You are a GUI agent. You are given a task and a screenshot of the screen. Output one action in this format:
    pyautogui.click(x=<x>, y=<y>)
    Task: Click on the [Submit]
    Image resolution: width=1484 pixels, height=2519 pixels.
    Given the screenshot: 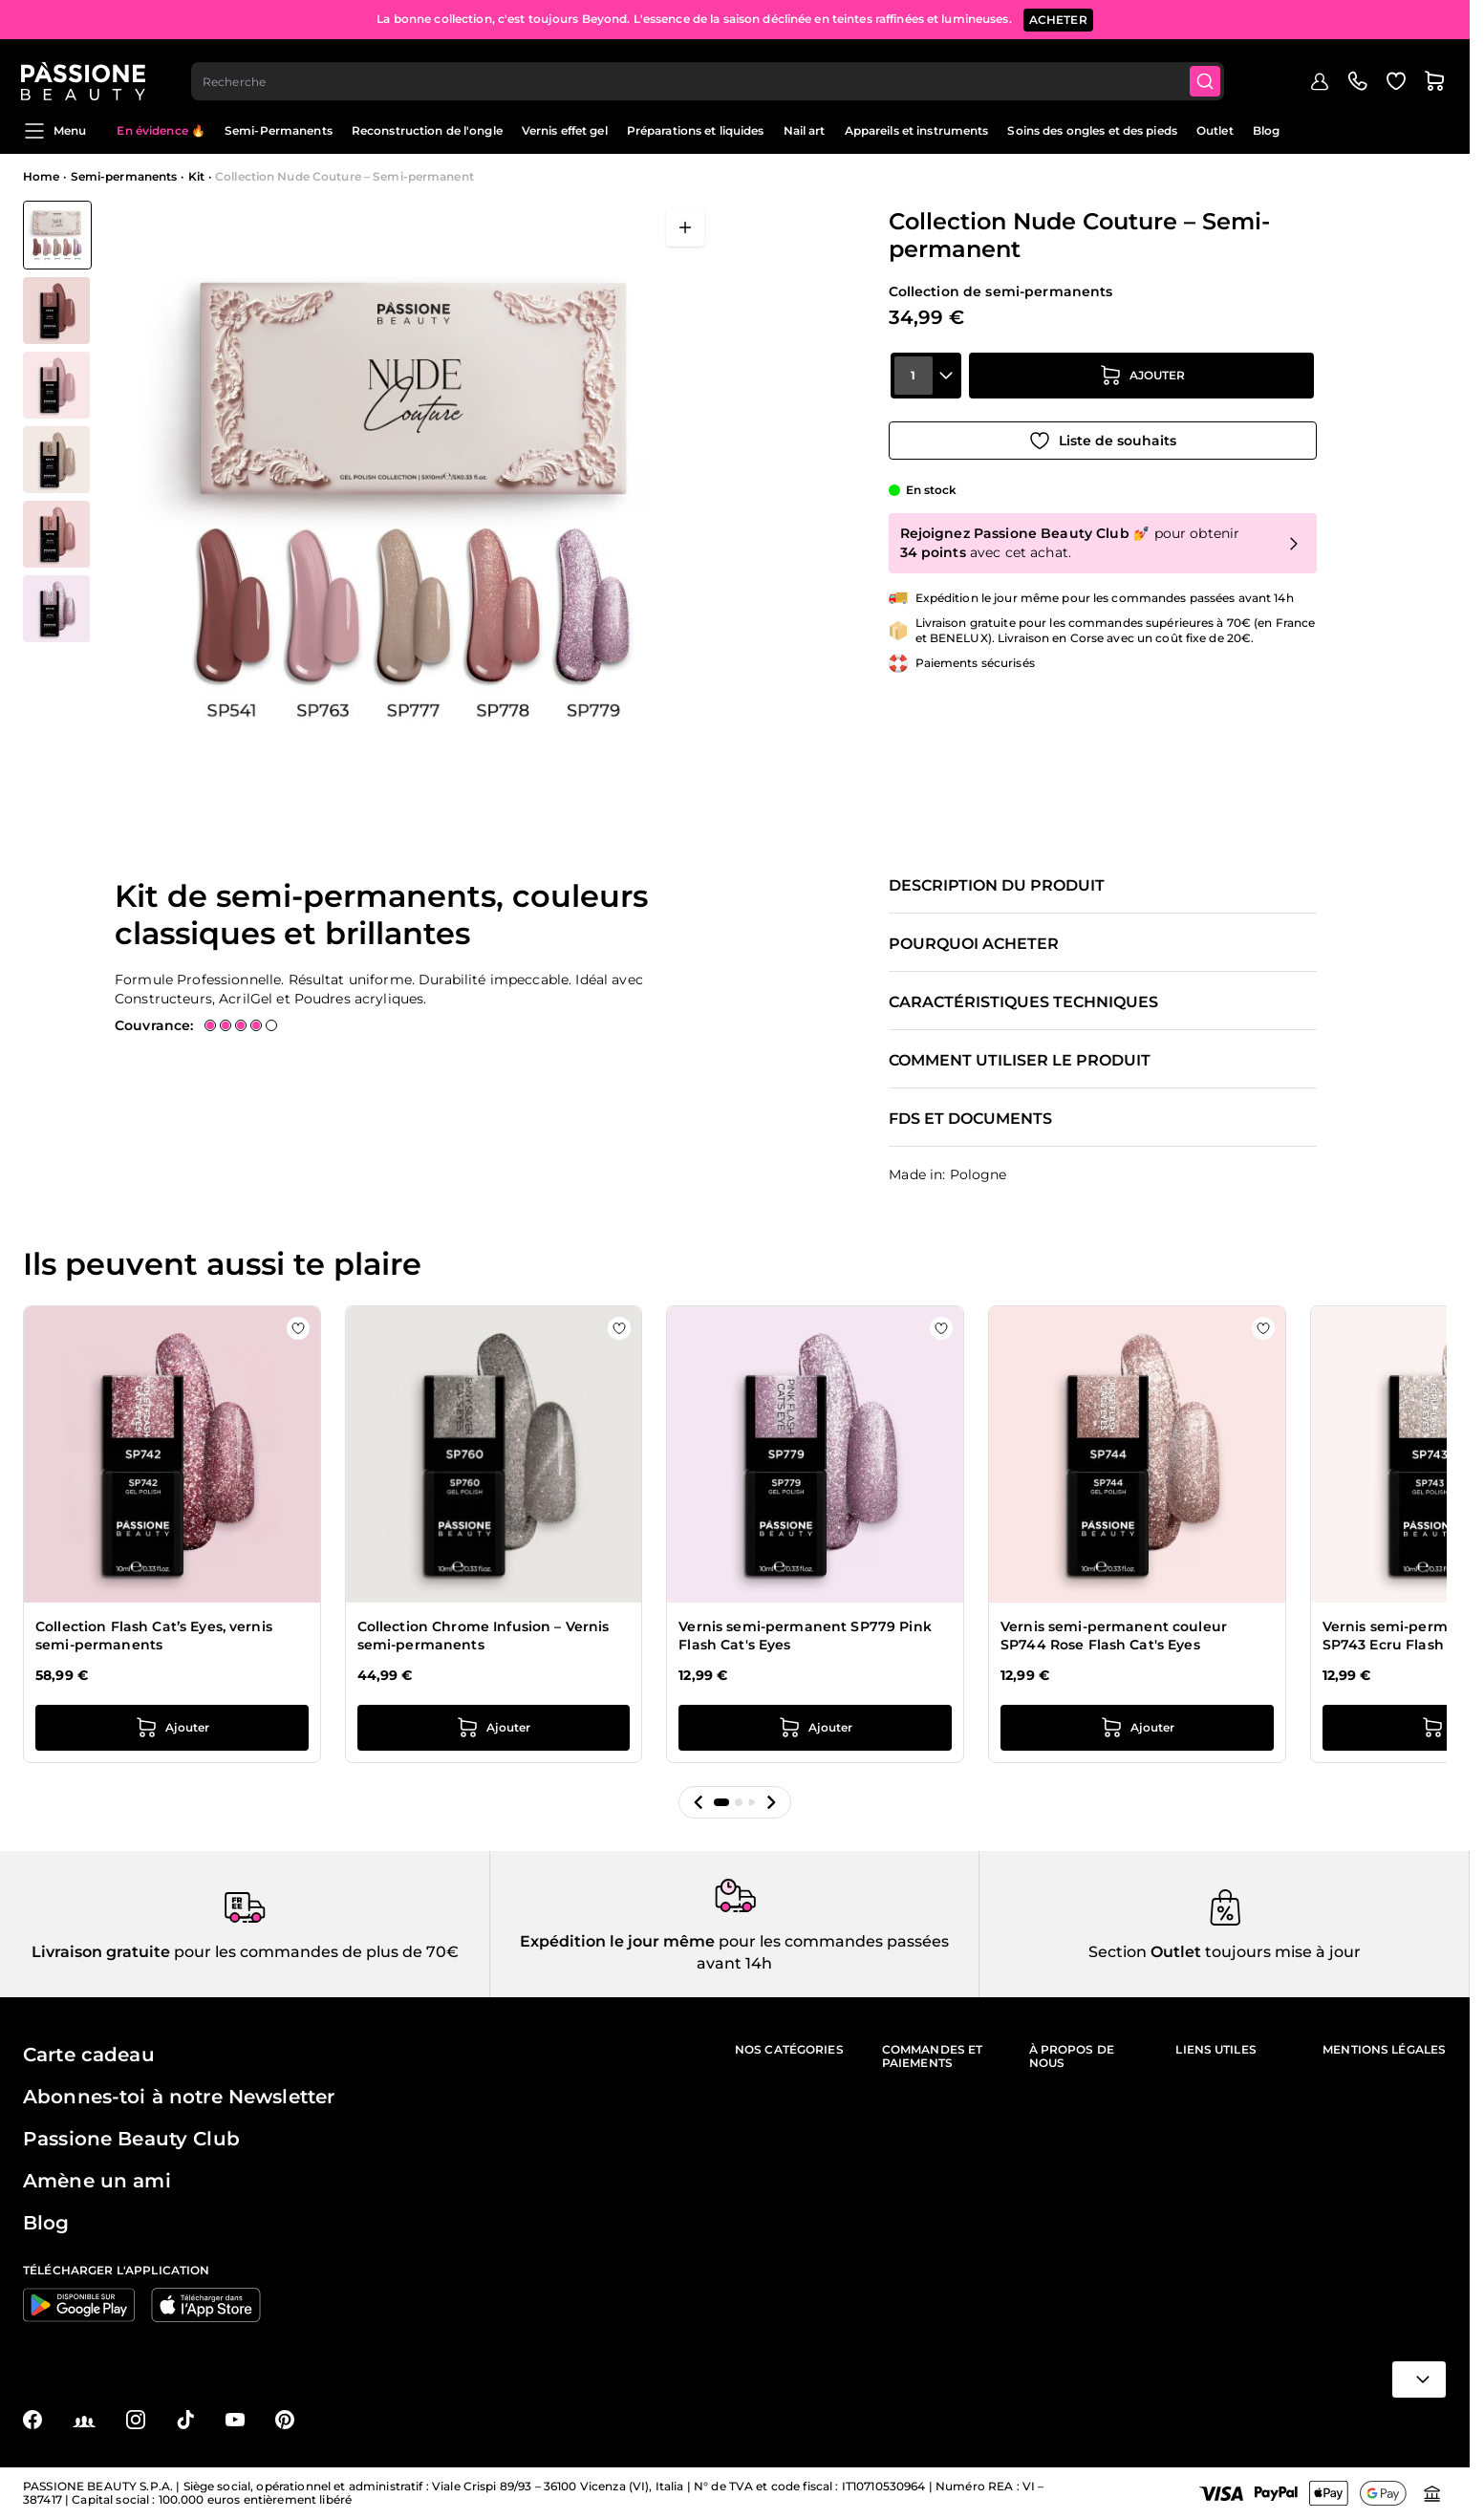 What is the action you would take?
    pyautogui.click(x=1208, y=73)
    